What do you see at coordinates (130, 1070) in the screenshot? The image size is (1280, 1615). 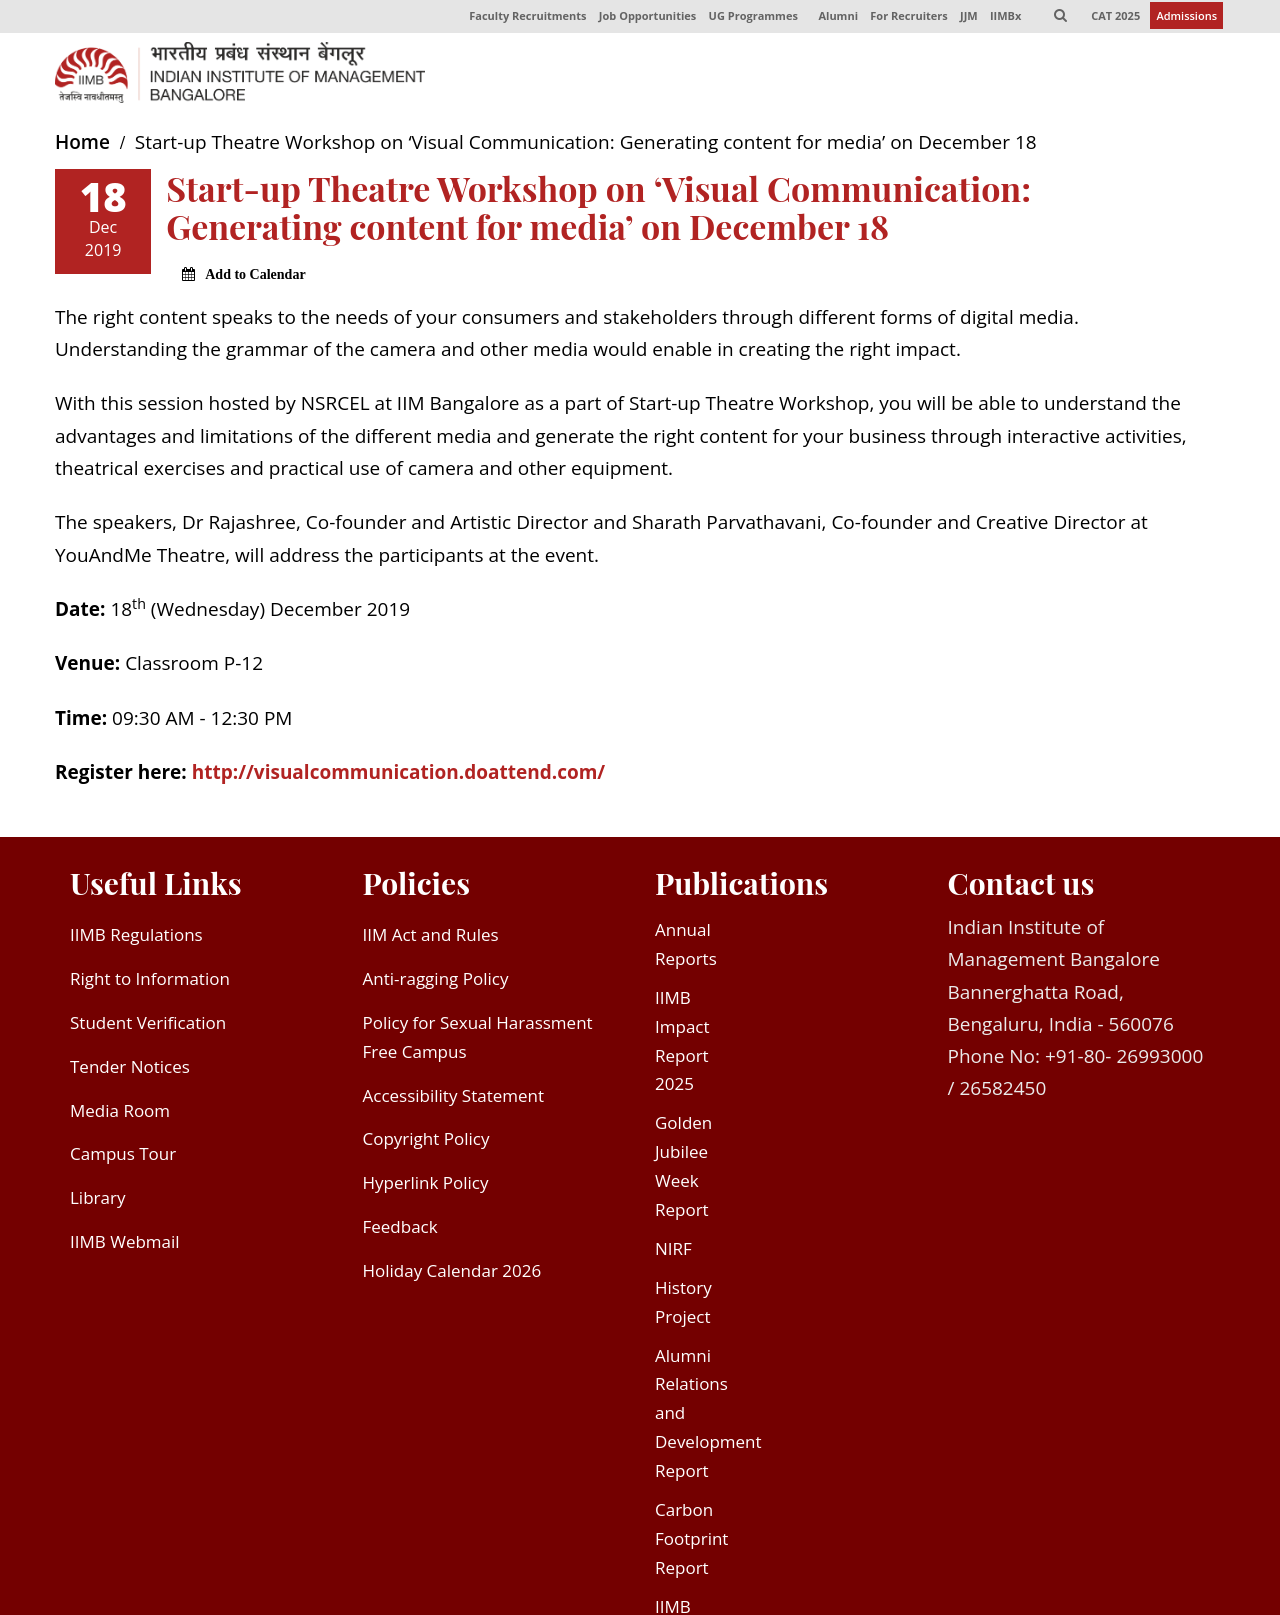 I see `Tender Notices` at bounding box center [130, 1070].